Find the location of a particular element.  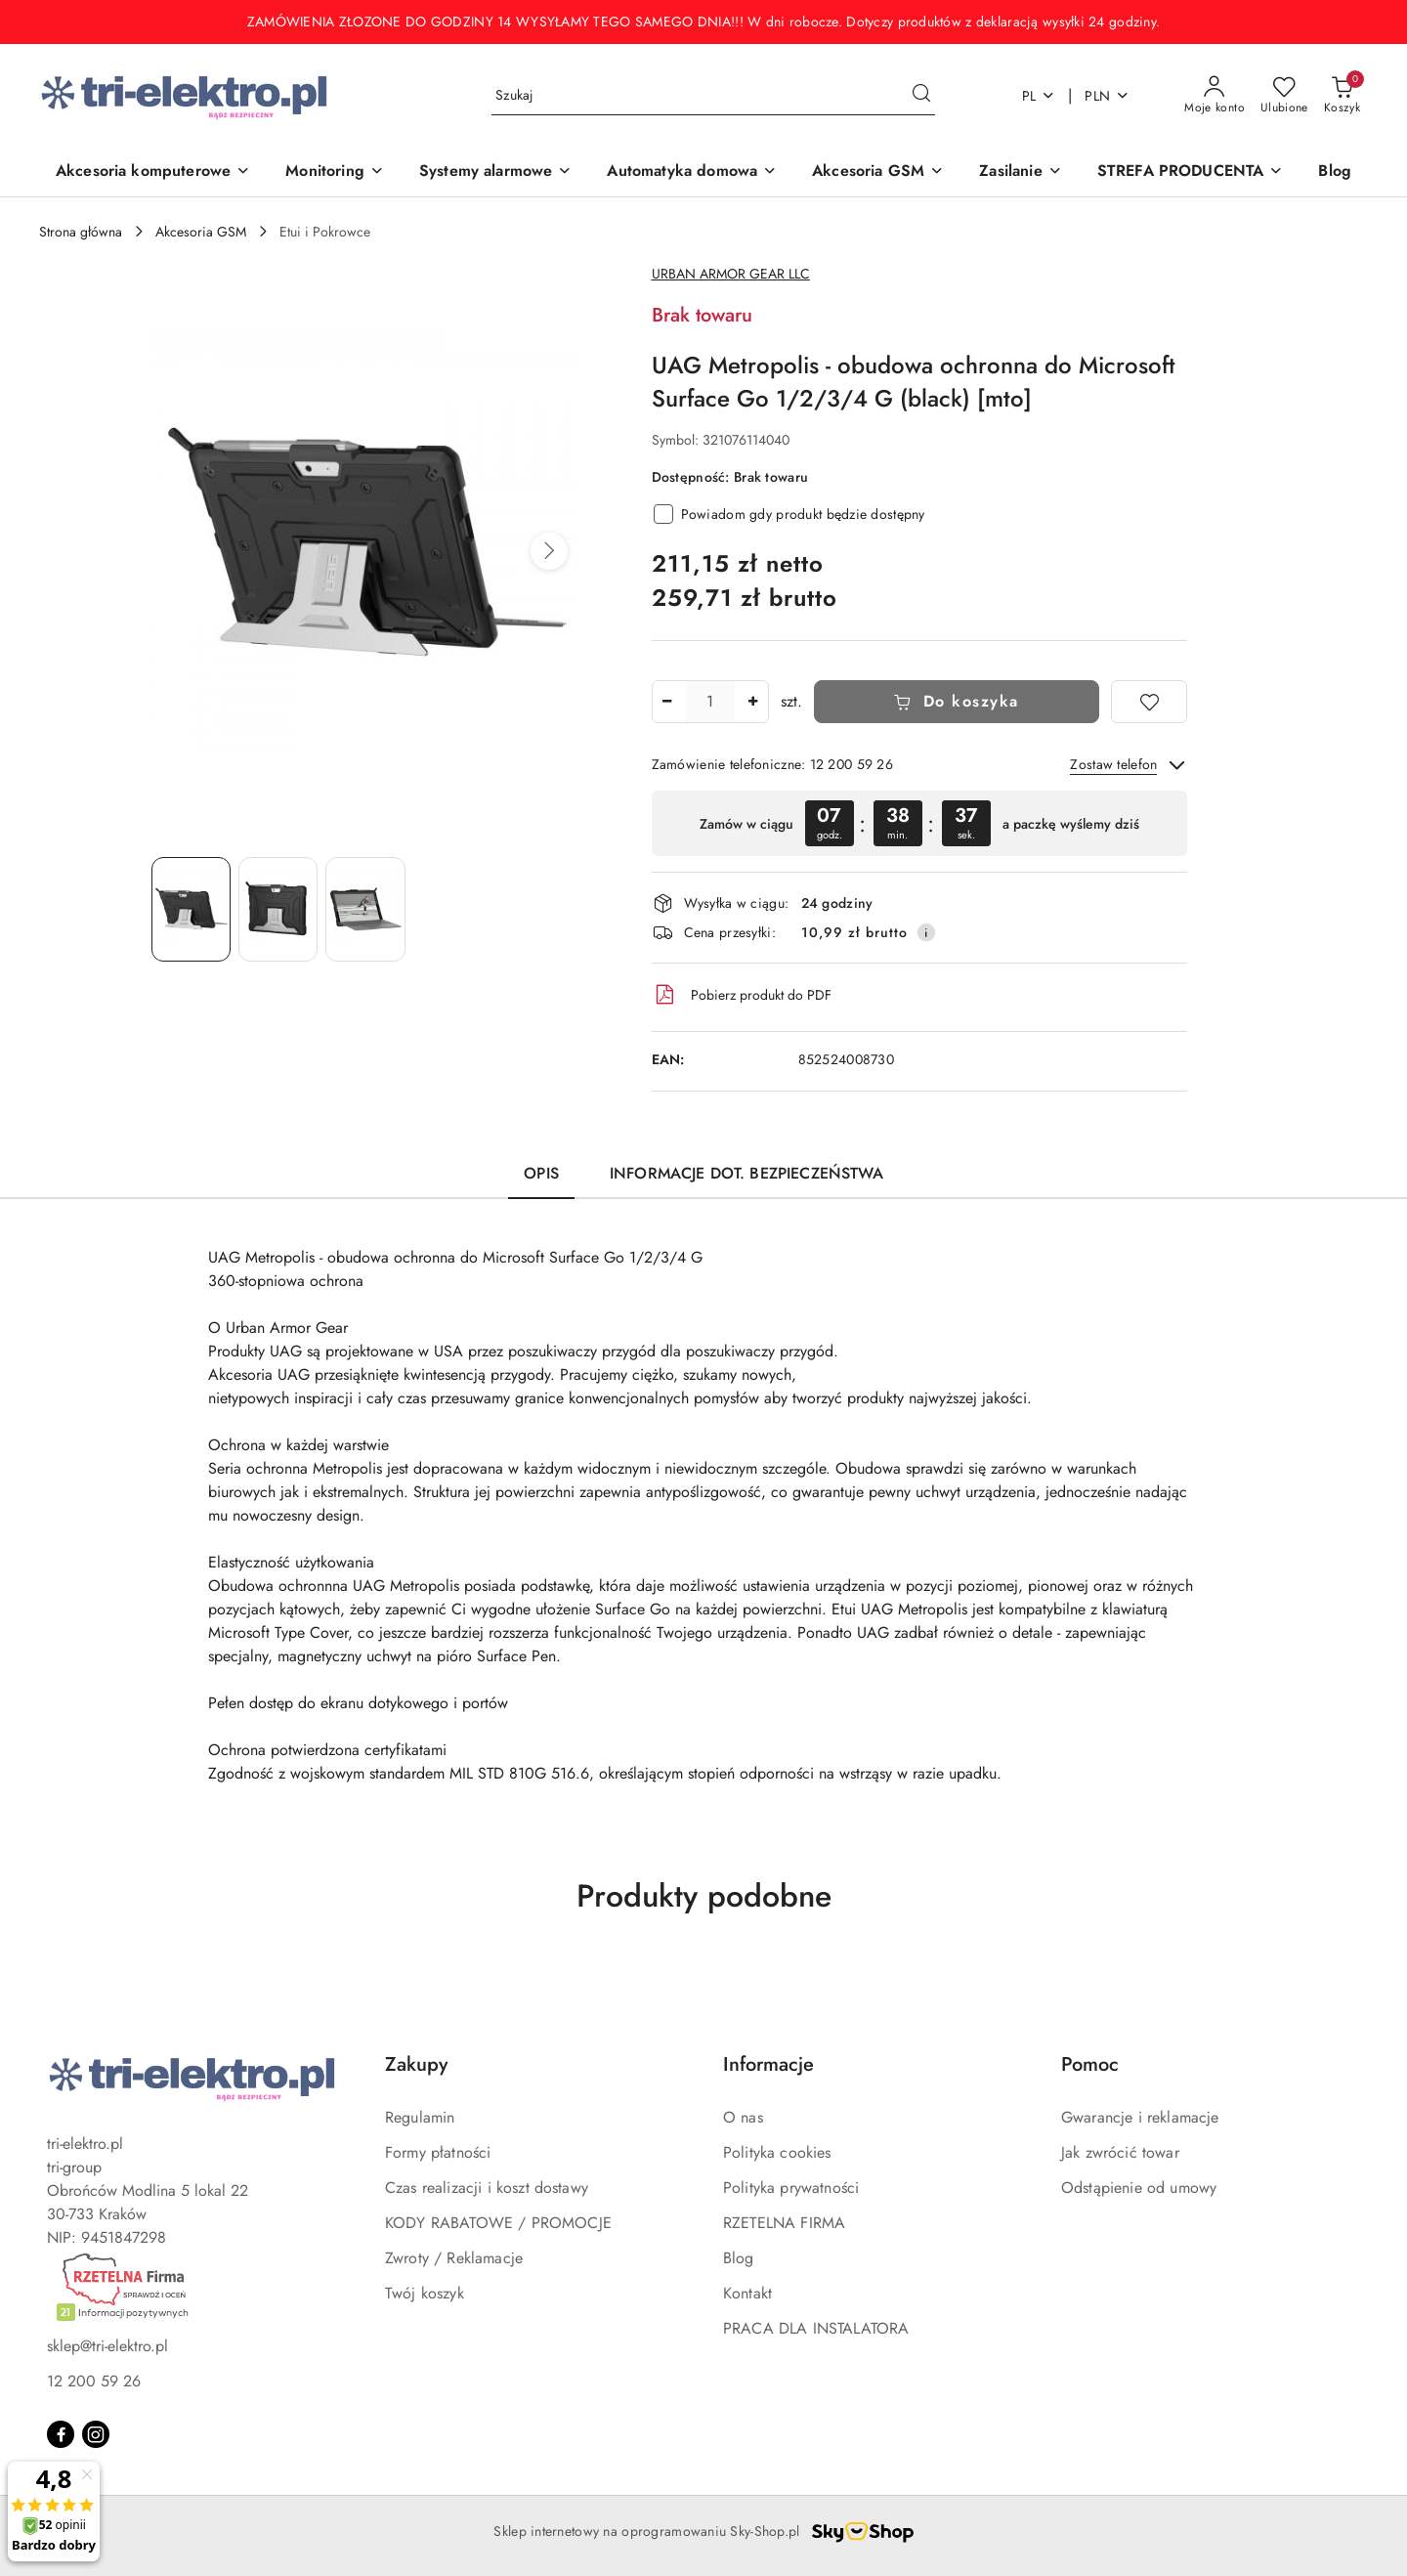

Polityka prywatności is located at coordinates (791, 2187).